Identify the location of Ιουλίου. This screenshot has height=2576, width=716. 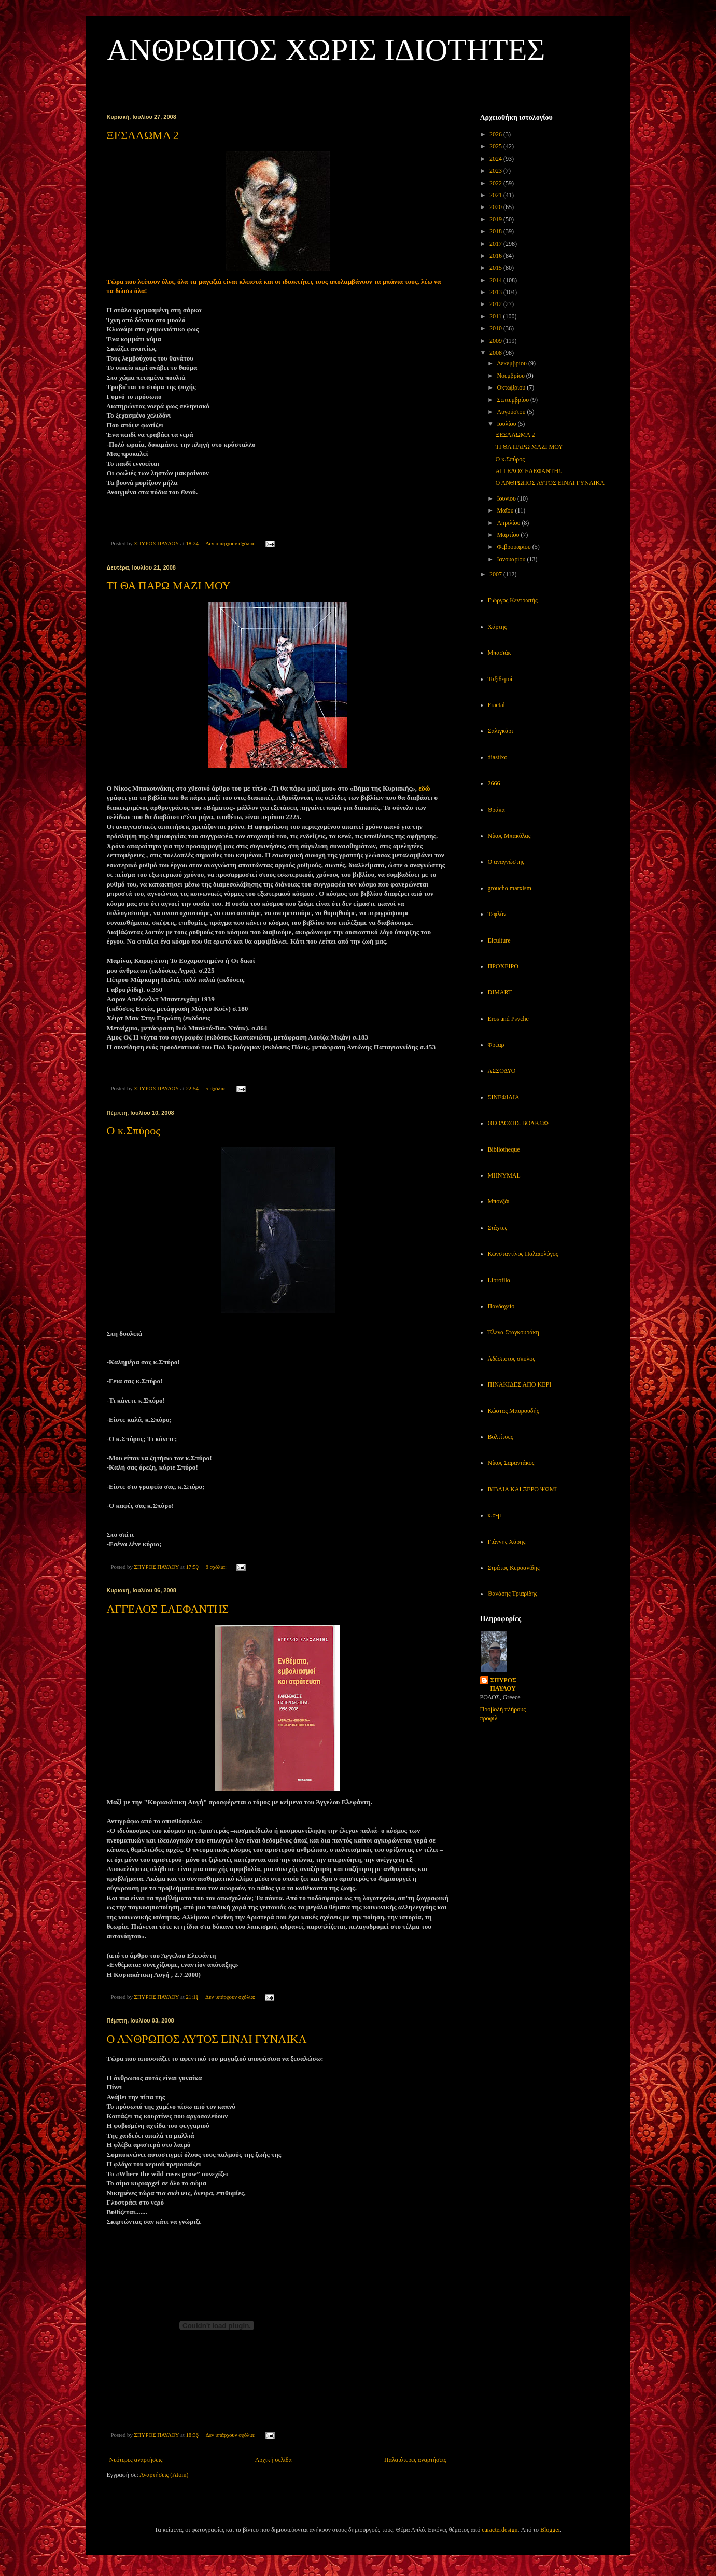
(507, 423).